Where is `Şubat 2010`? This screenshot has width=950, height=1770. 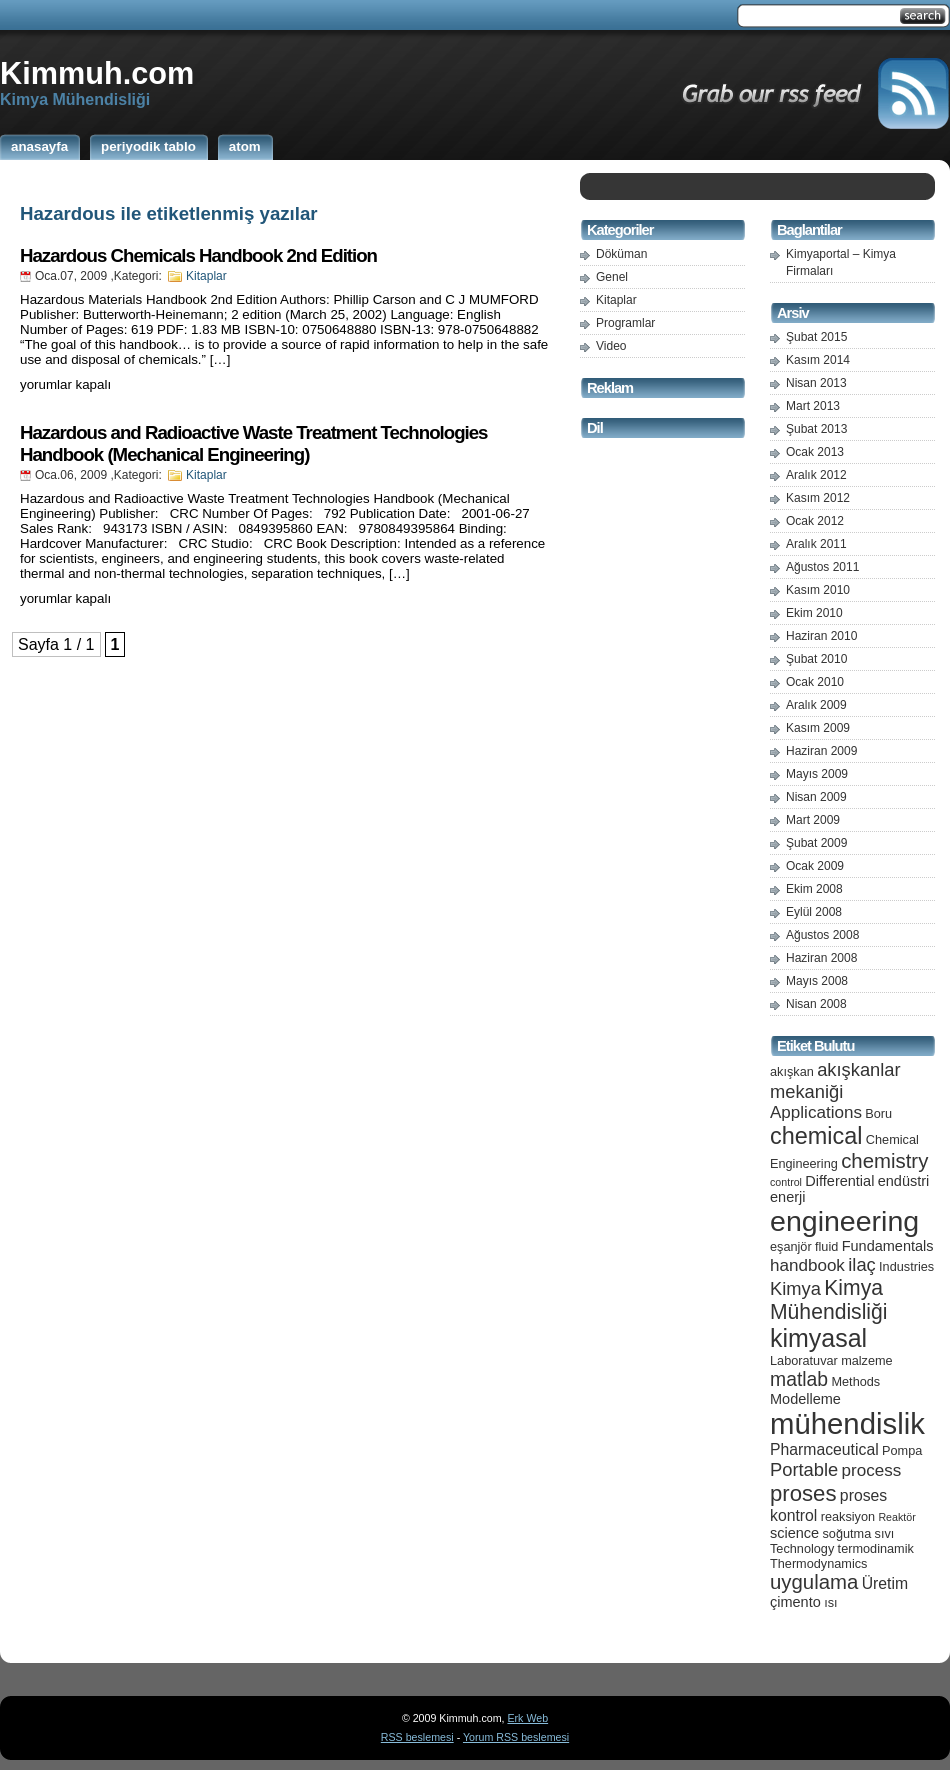
Şubat 2010 is located at coordinates (816, 659).